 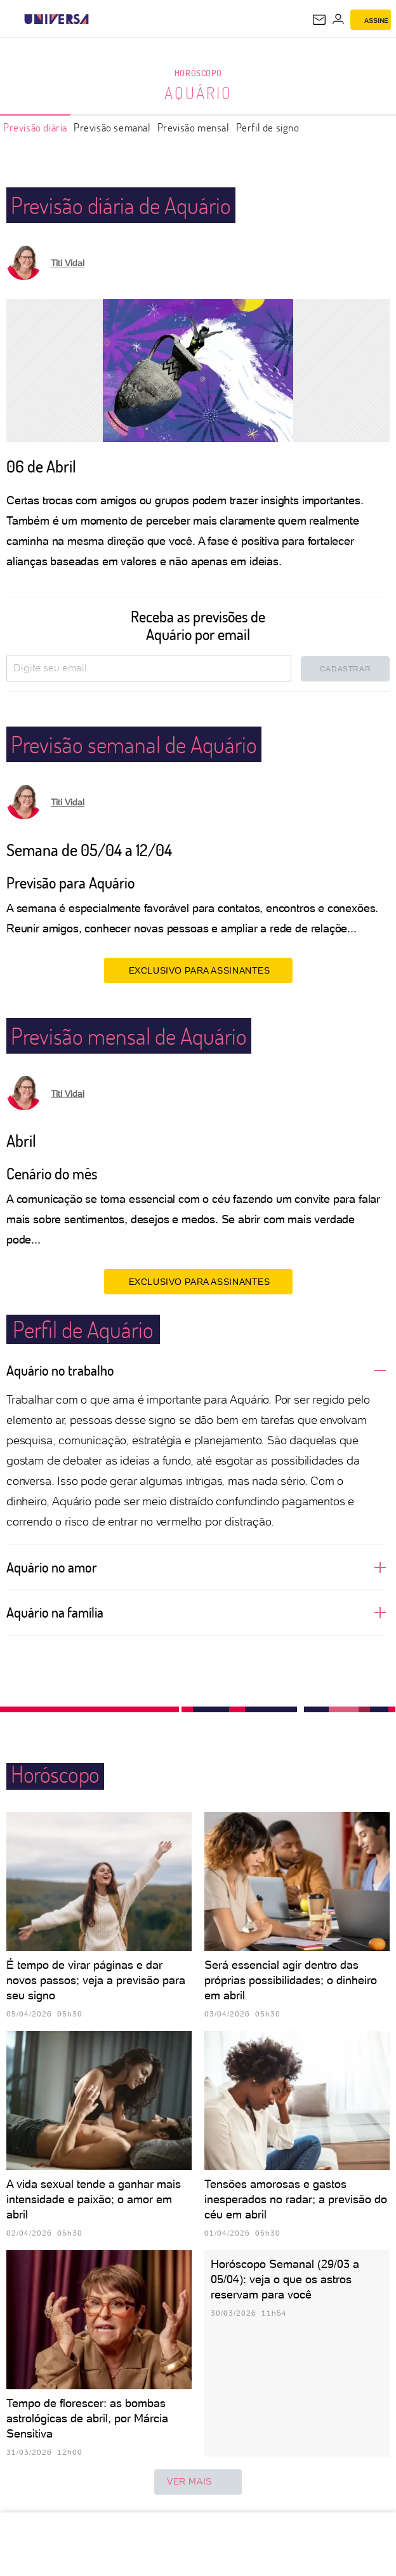 I want to click on Aquário, so click(x=198, y=93).